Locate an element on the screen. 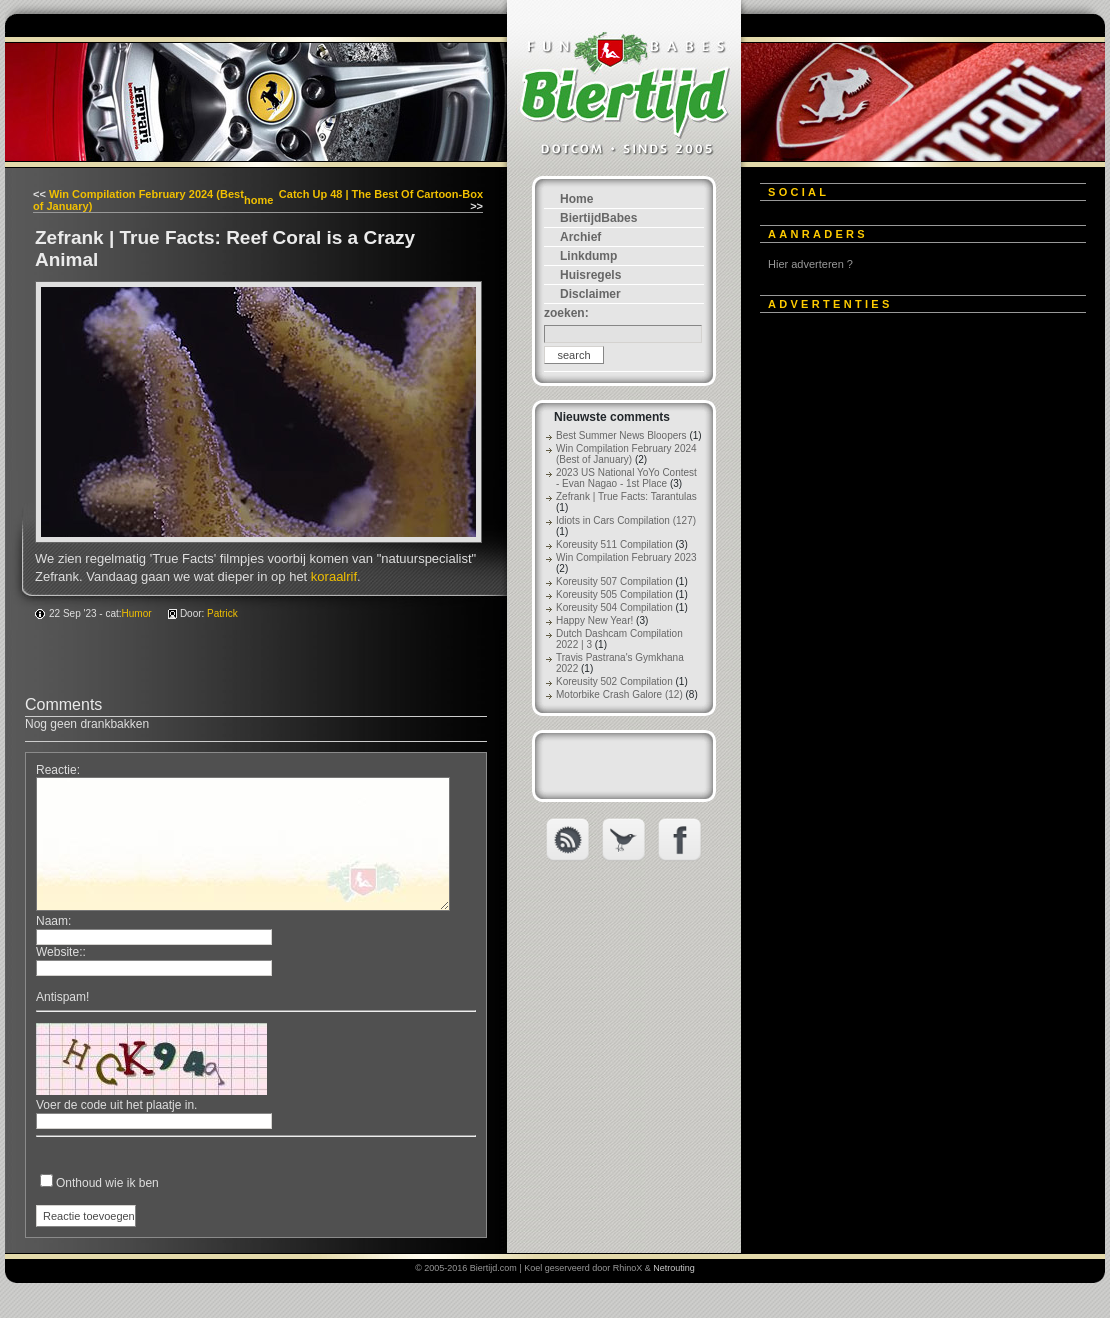 The height and width of the screenshot is (1318, 1110). Koreusity 511 Compilation is located at coordinates (614, 544).